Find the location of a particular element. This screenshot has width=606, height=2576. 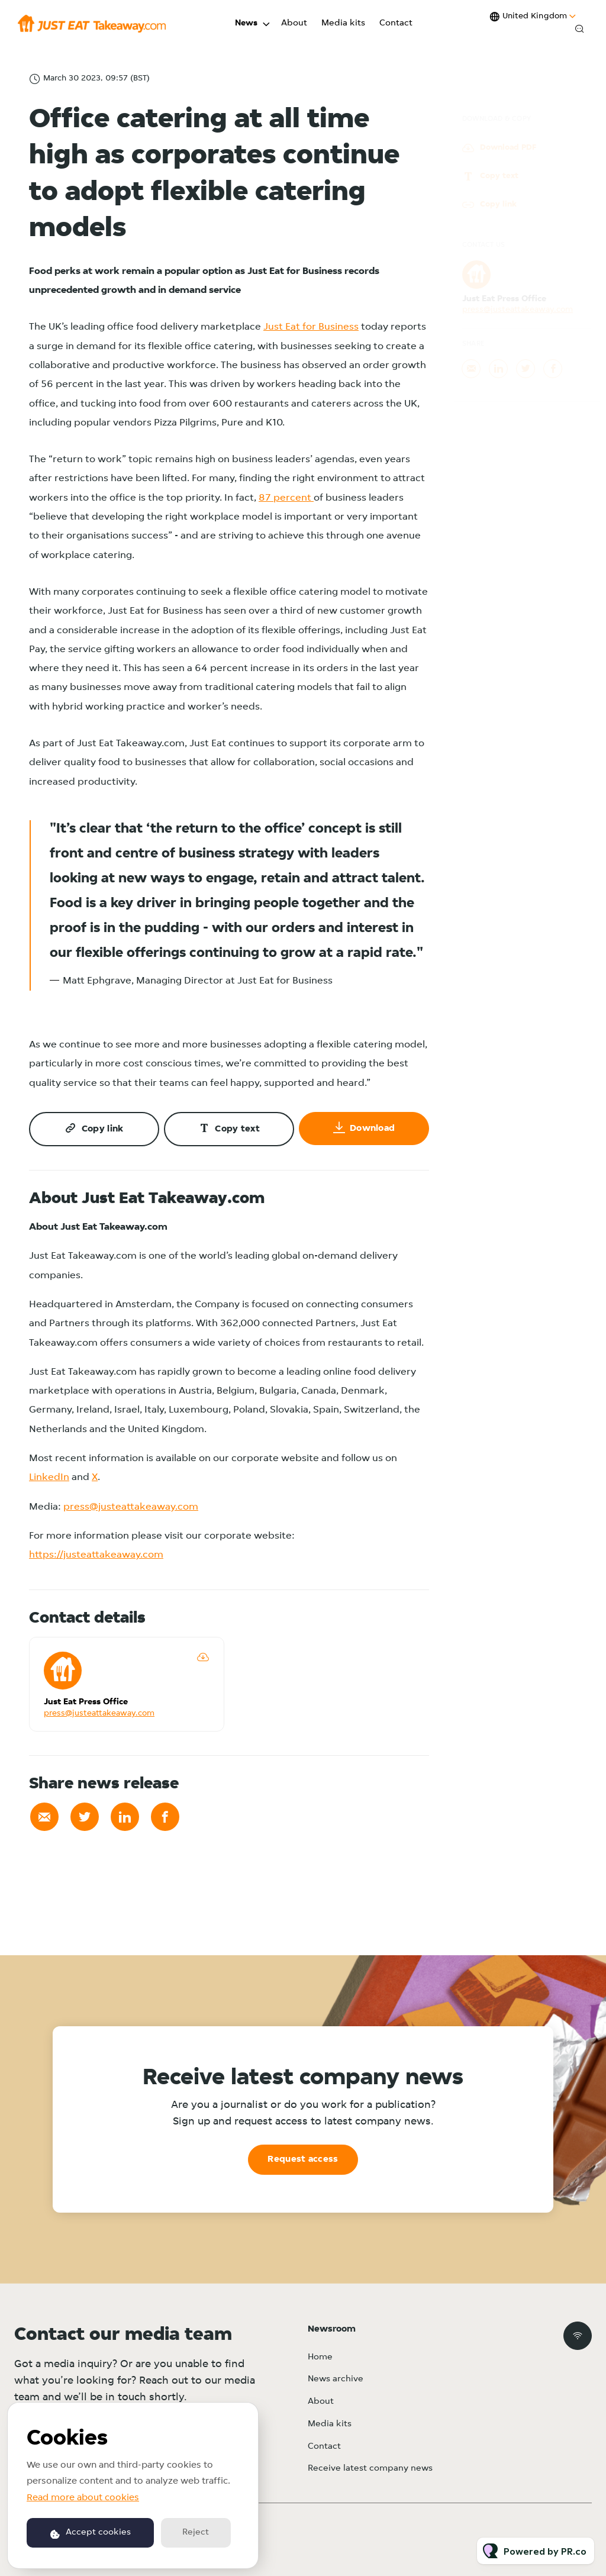

press@justeattakeaway.com is located at coordinates (130, 1507).